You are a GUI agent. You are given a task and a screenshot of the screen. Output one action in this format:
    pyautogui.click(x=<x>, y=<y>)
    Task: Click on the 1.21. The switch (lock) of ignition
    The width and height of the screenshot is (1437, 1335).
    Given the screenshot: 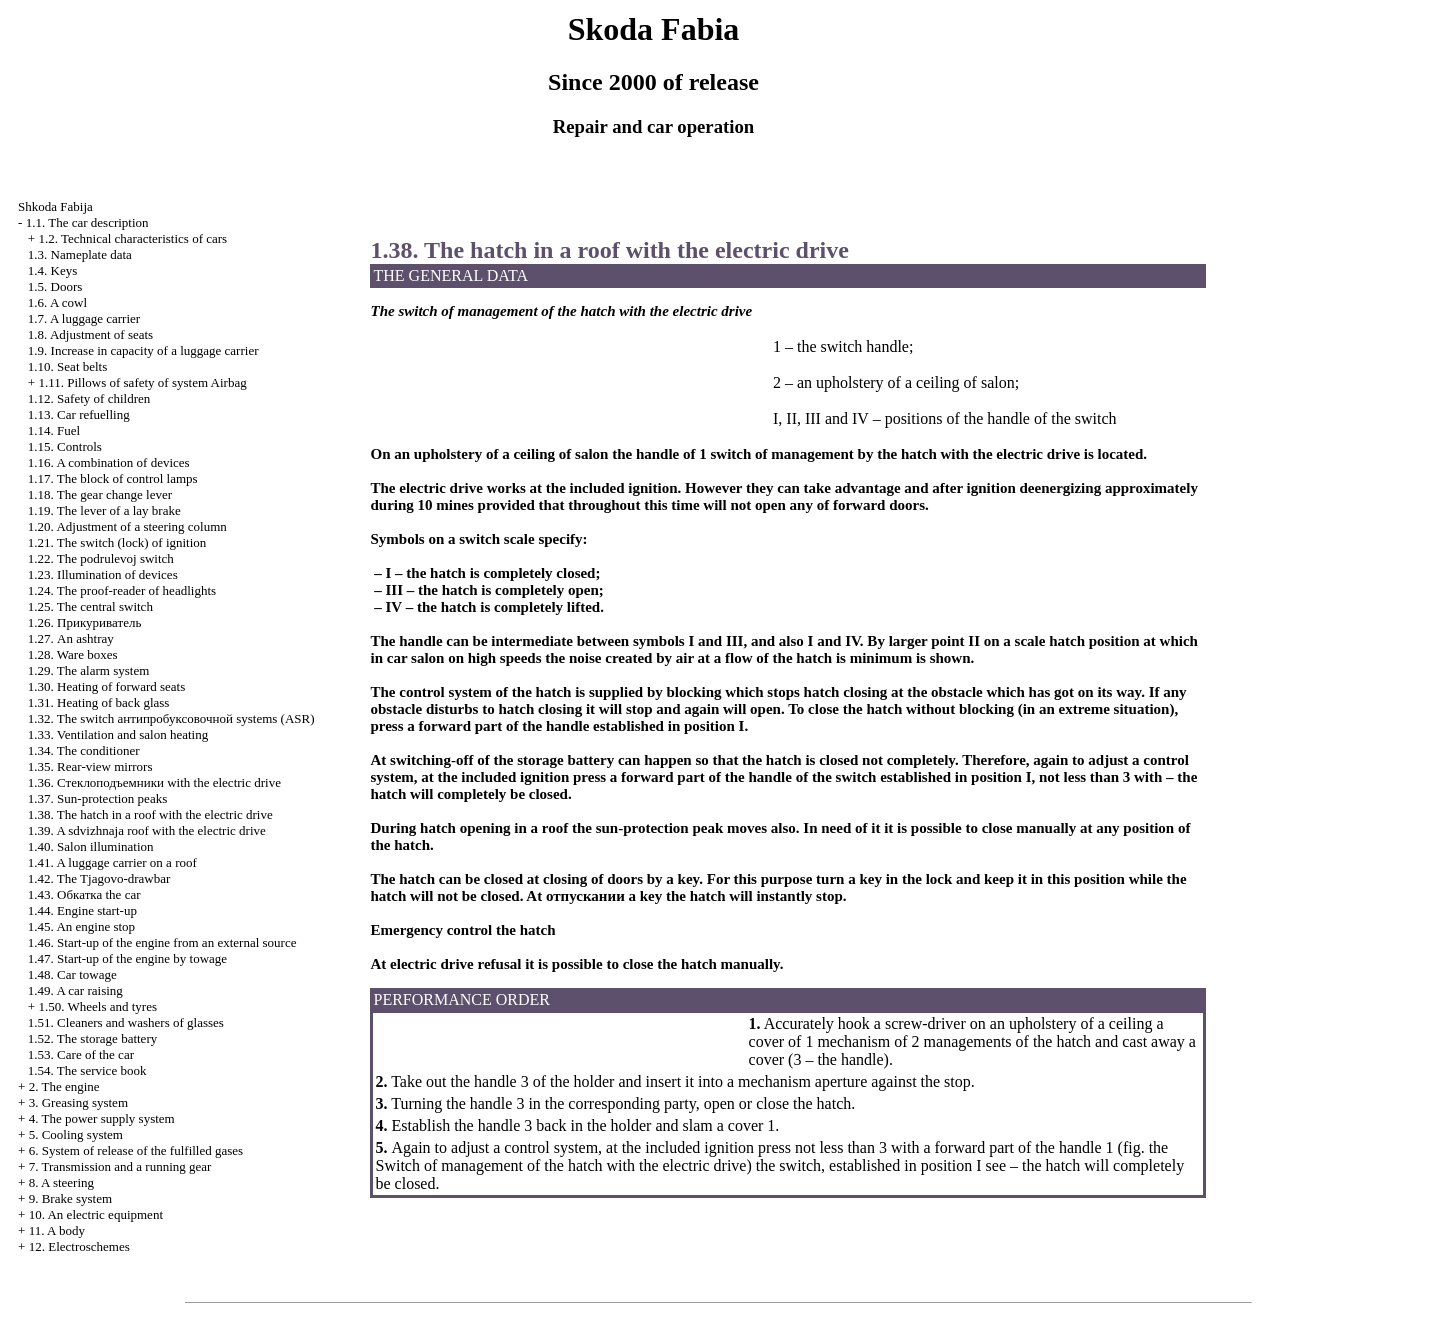 What is the action you would take?
    pyautogui.click(x=117, y=542)
    